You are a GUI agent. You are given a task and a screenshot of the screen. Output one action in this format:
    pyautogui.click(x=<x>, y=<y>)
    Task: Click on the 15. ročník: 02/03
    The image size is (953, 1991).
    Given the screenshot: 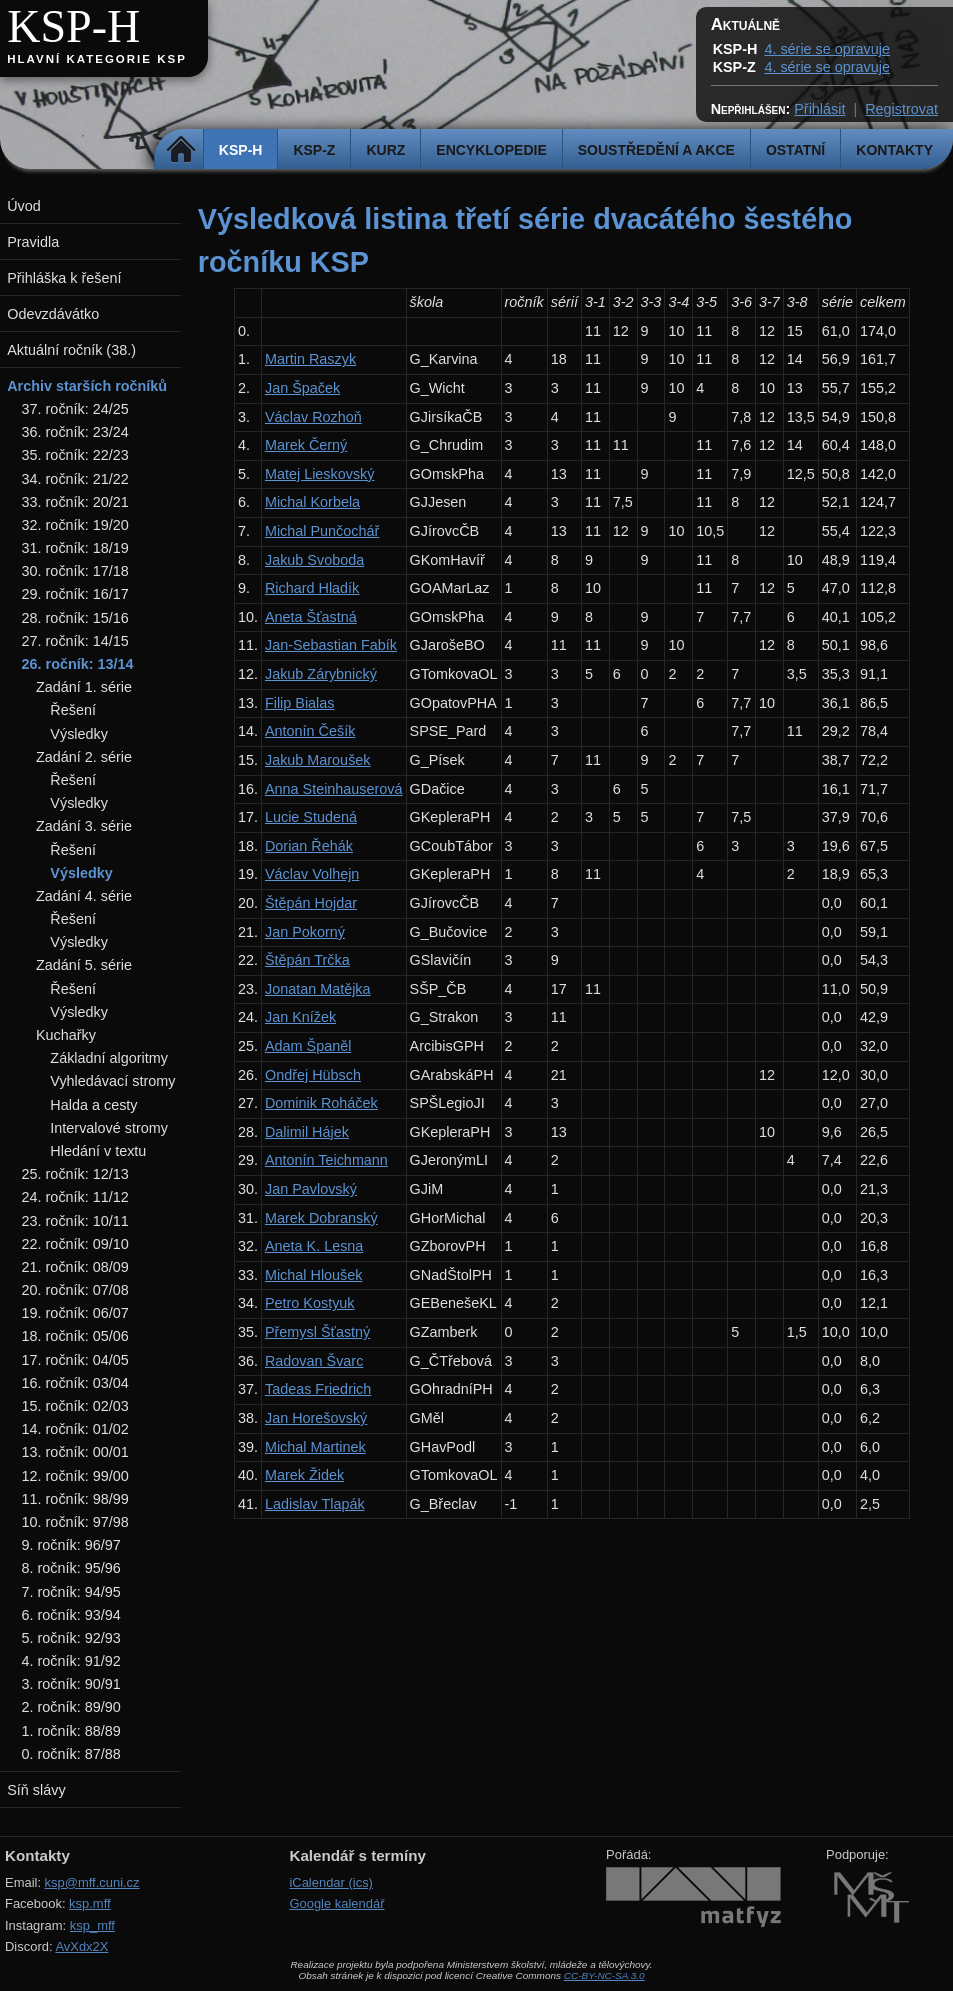 What is the action you would take?
    pyautogui.click(x=75, y=1406)
    